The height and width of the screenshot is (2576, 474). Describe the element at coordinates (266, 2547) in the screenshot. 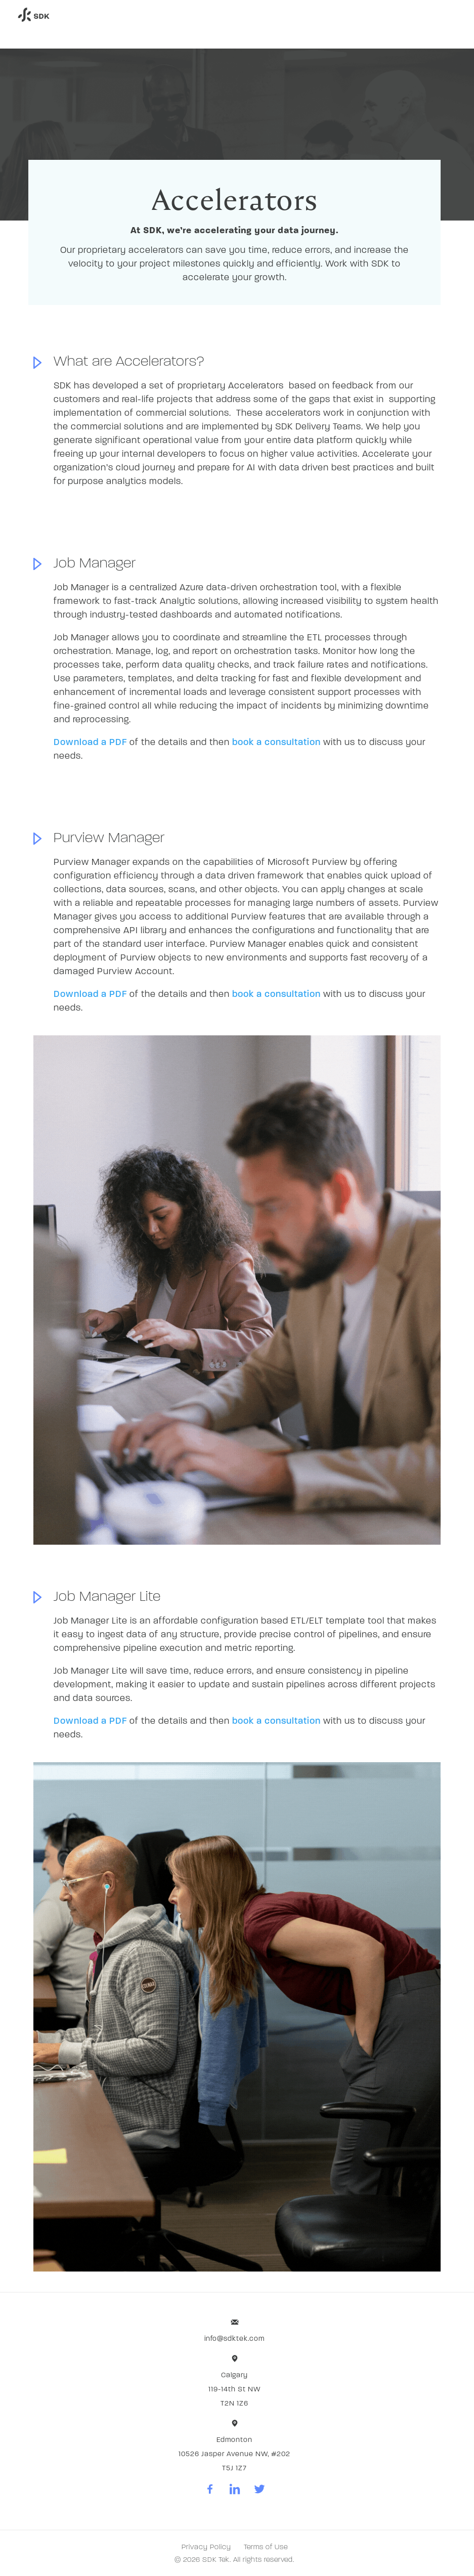

I see `Terms of Use` at that location.